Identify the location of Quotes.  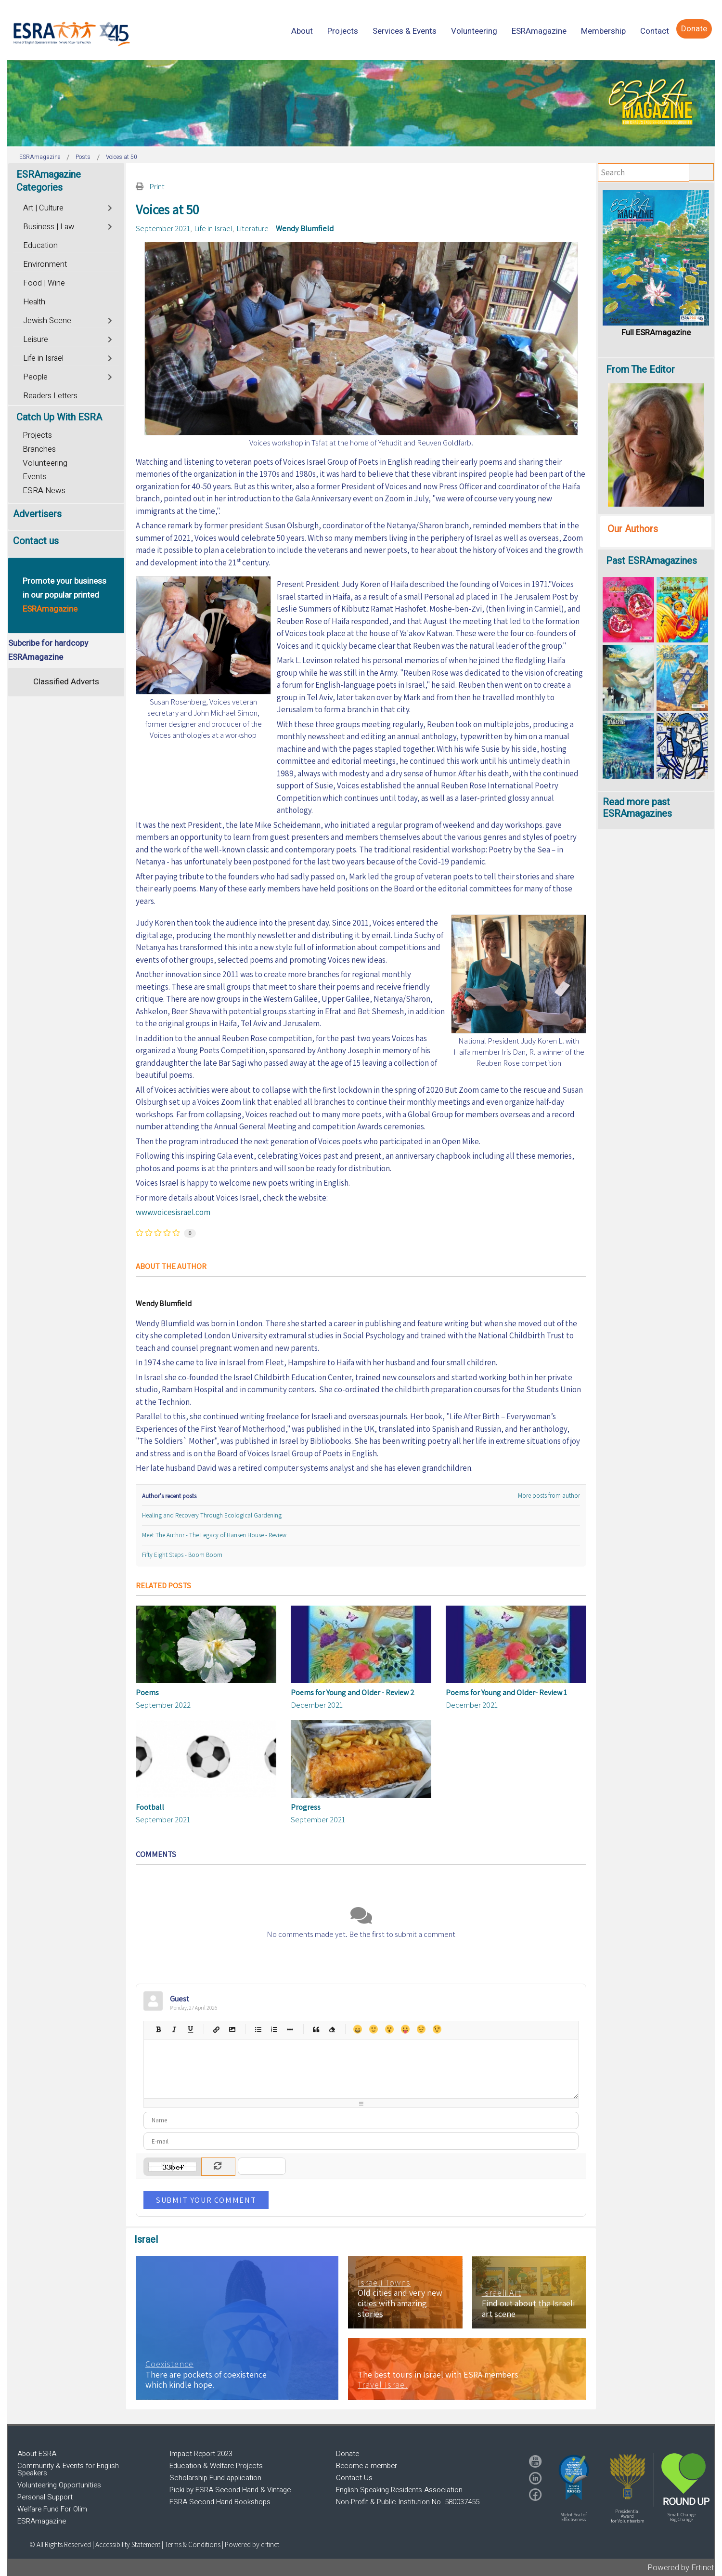
(315, 2029).